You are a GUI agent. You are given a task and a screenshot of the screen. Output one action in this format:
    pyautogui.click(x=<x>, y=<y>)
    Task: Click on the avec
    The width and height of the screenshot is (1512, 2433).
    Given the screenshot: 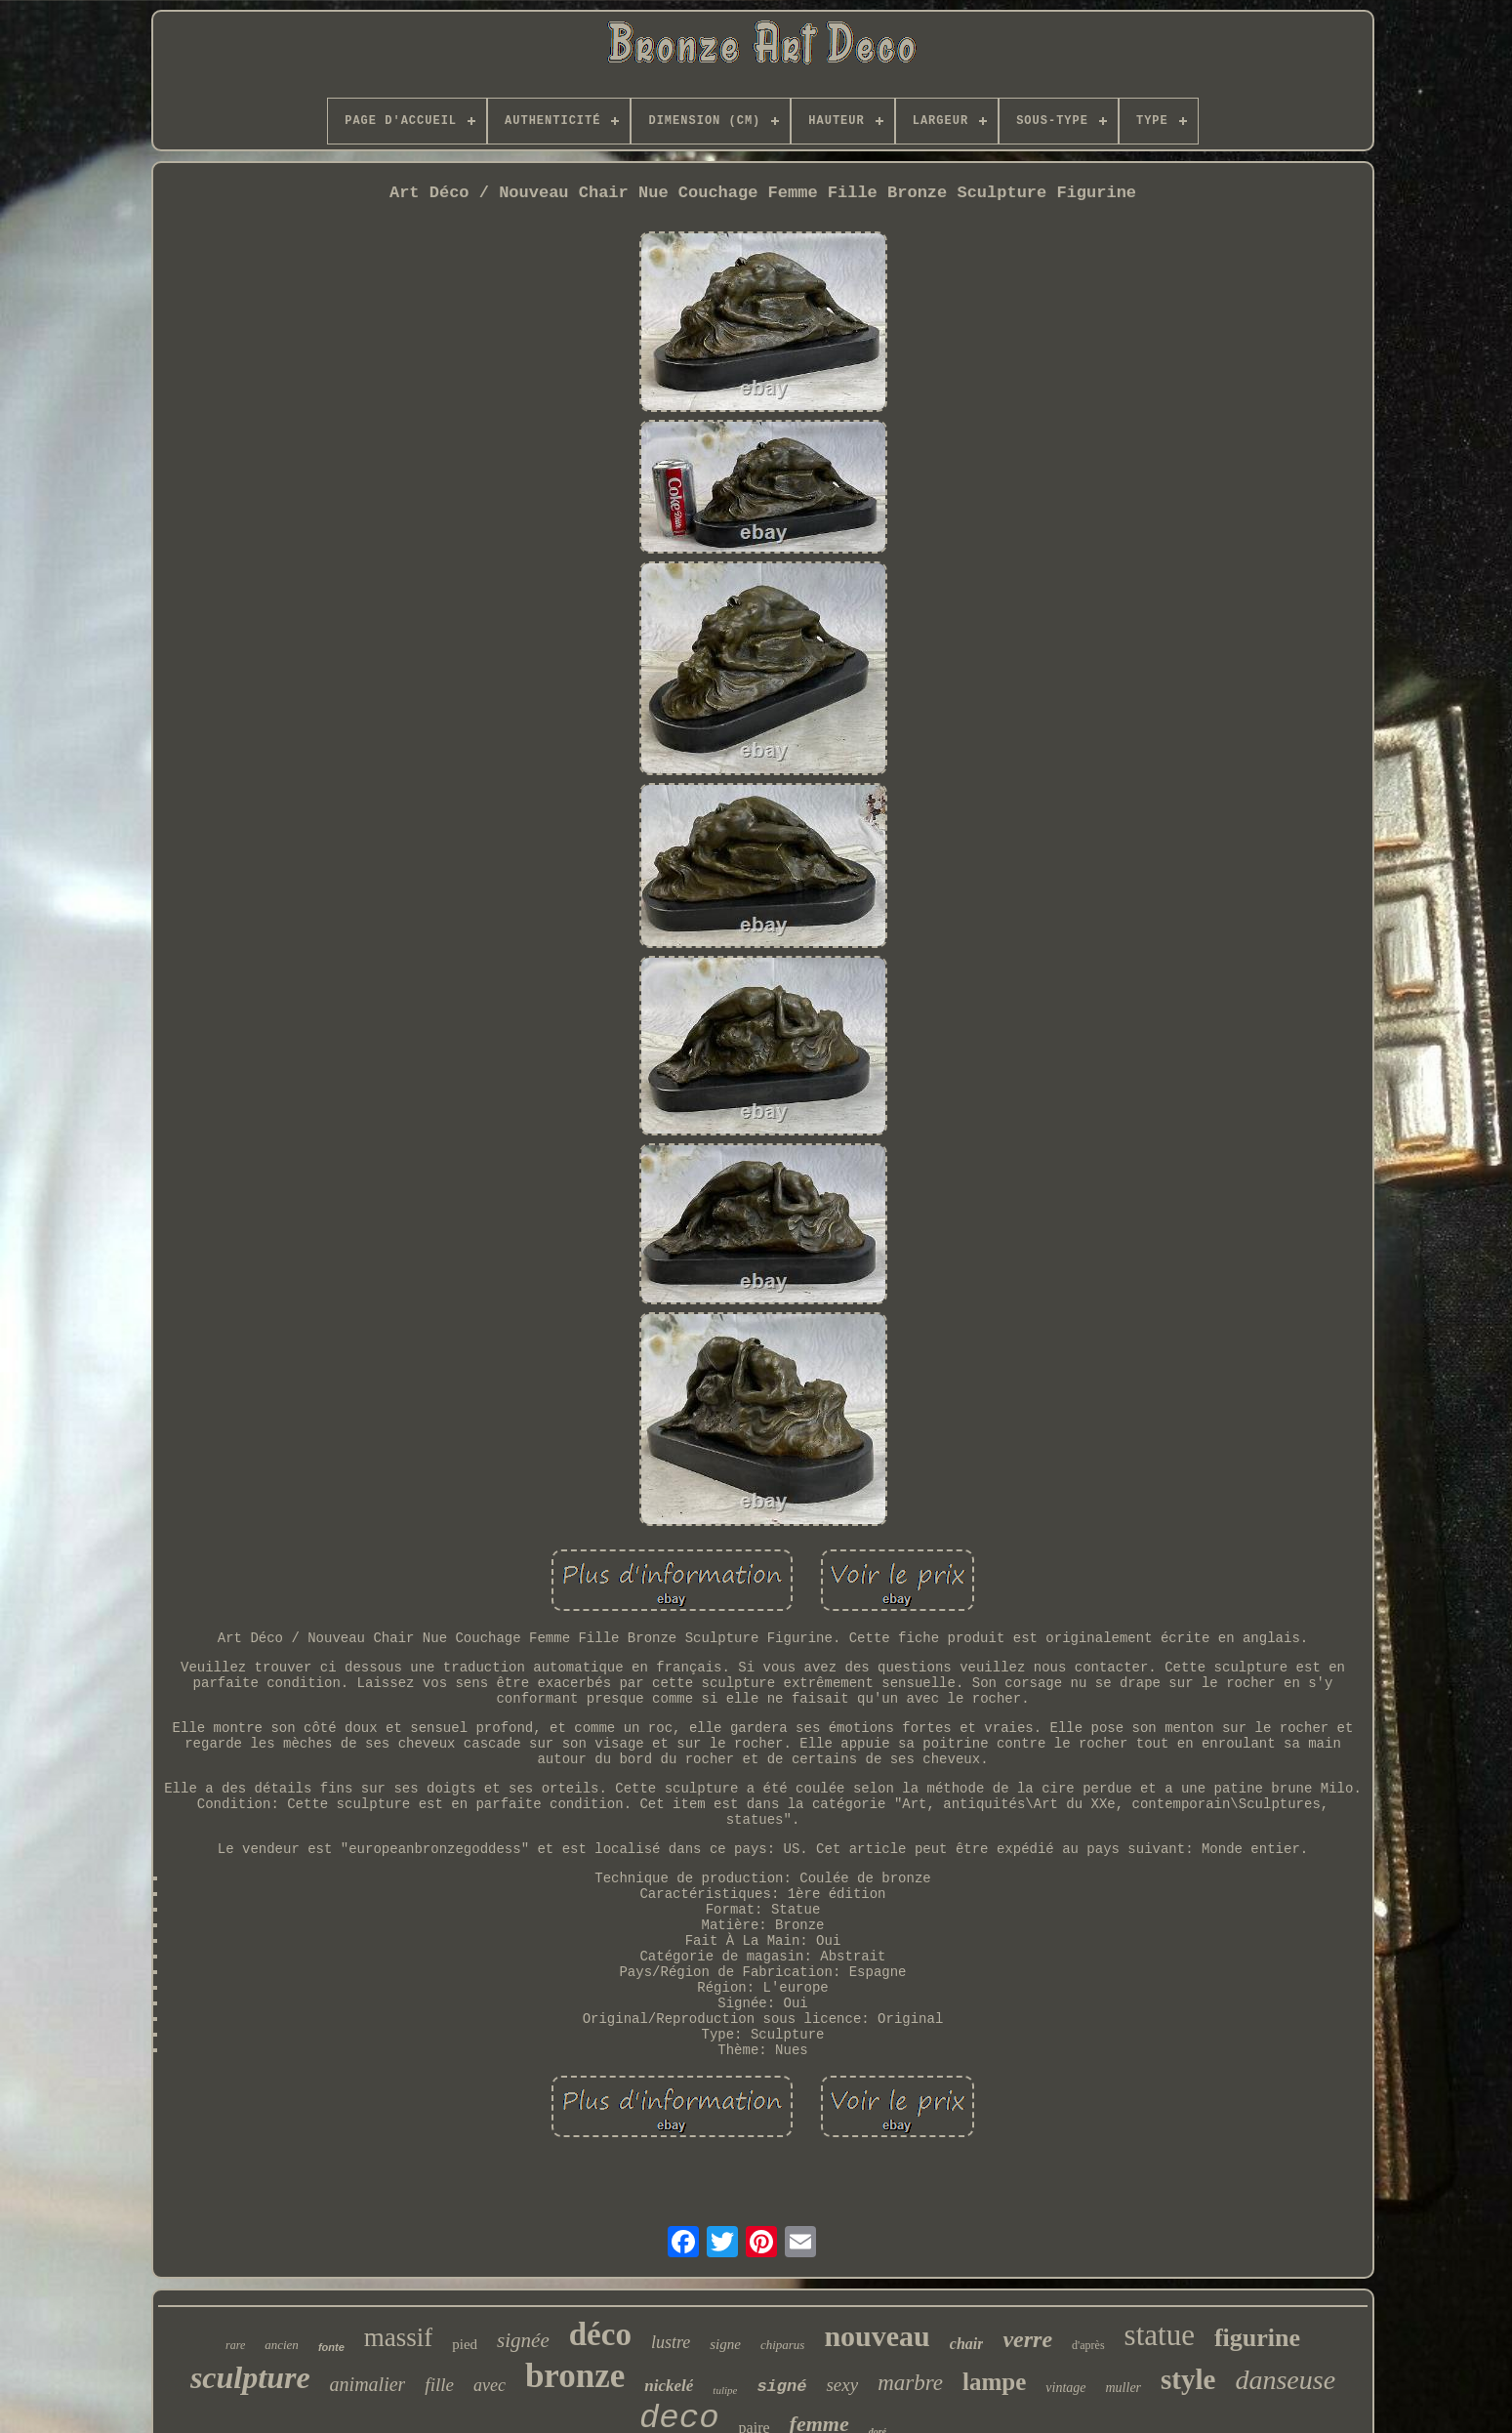 What is the action you would take?
    pyautogui.click(x=489, y=2385)
    